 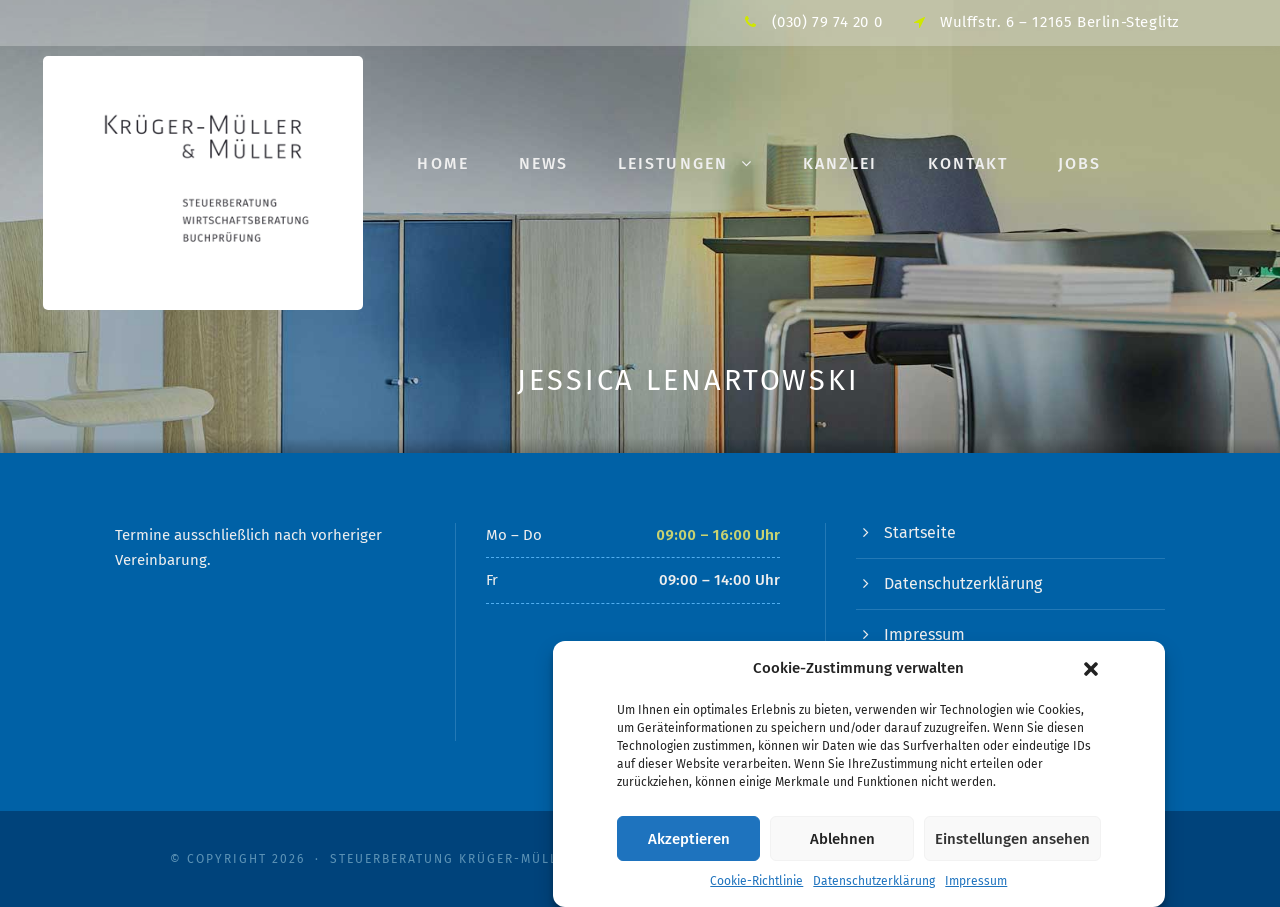 I want to click on Jobs, so click(x=1079, y=163).